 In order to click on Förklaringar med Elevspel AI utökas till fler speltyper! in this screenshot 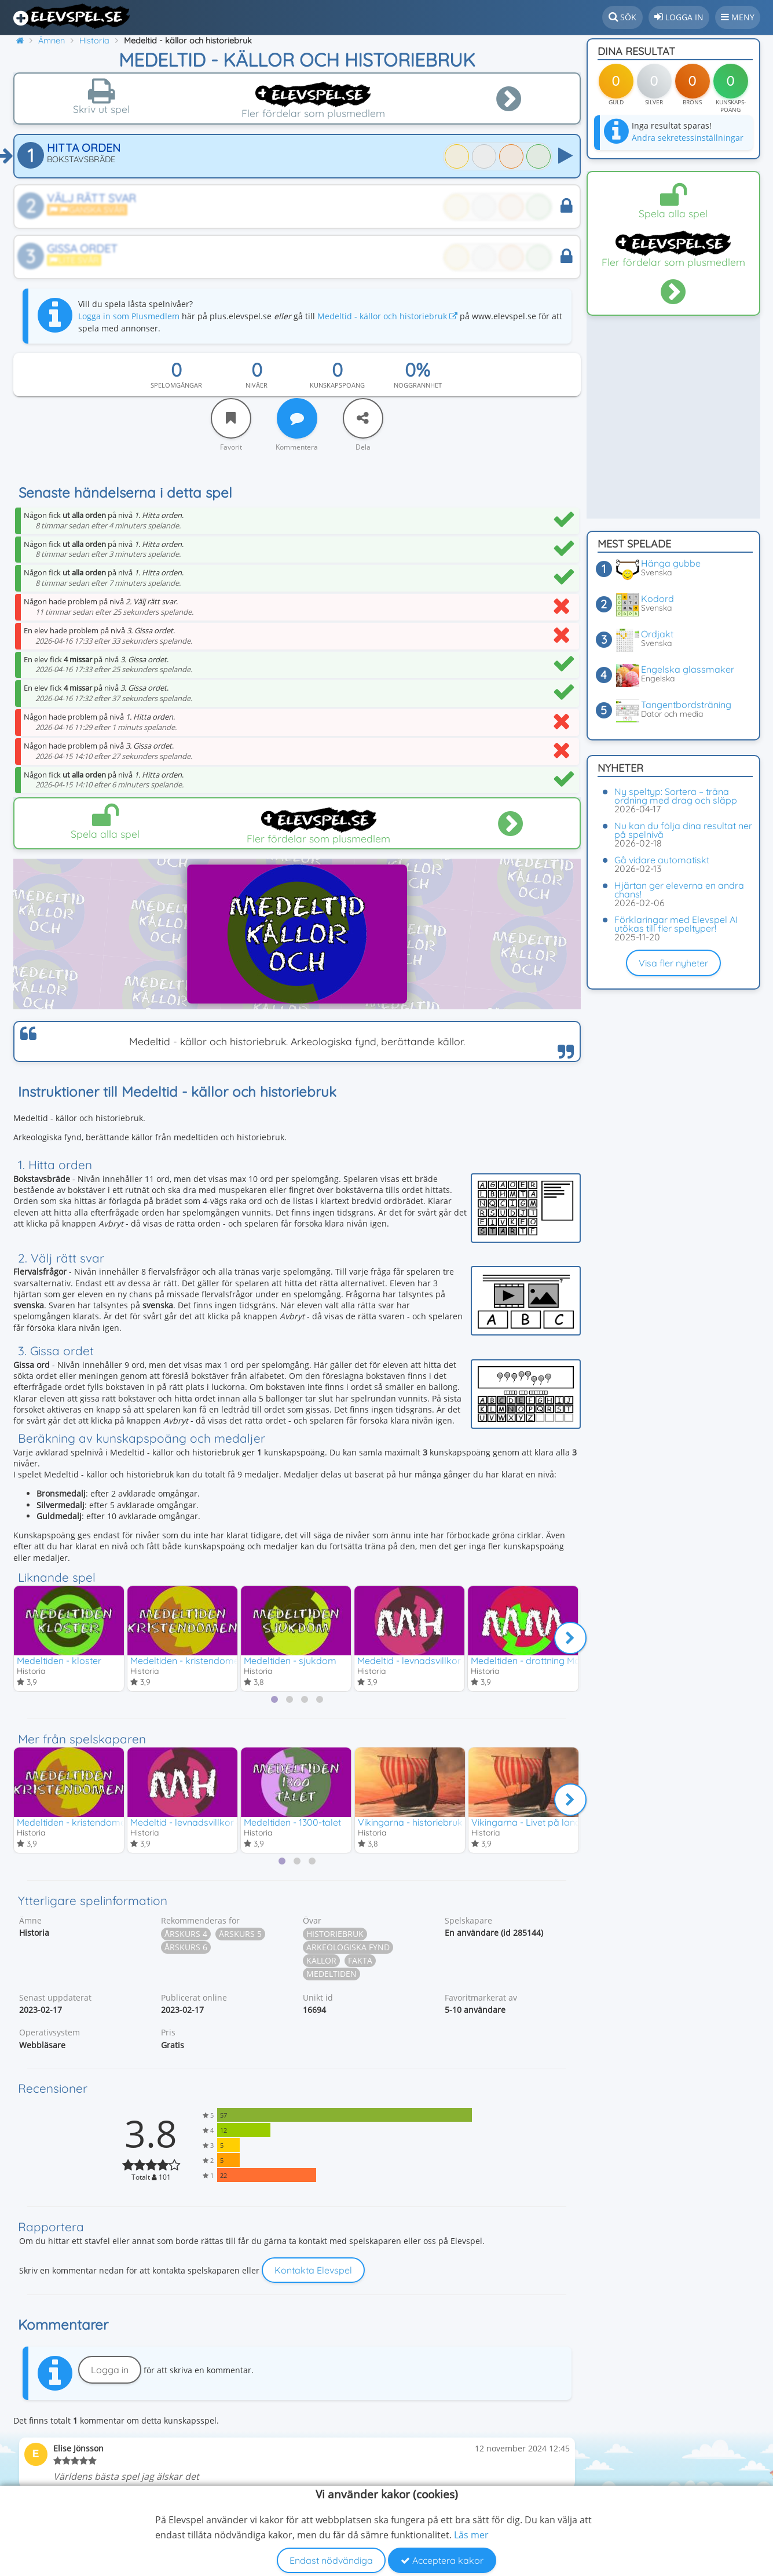, I will do `click(676, 924)`.